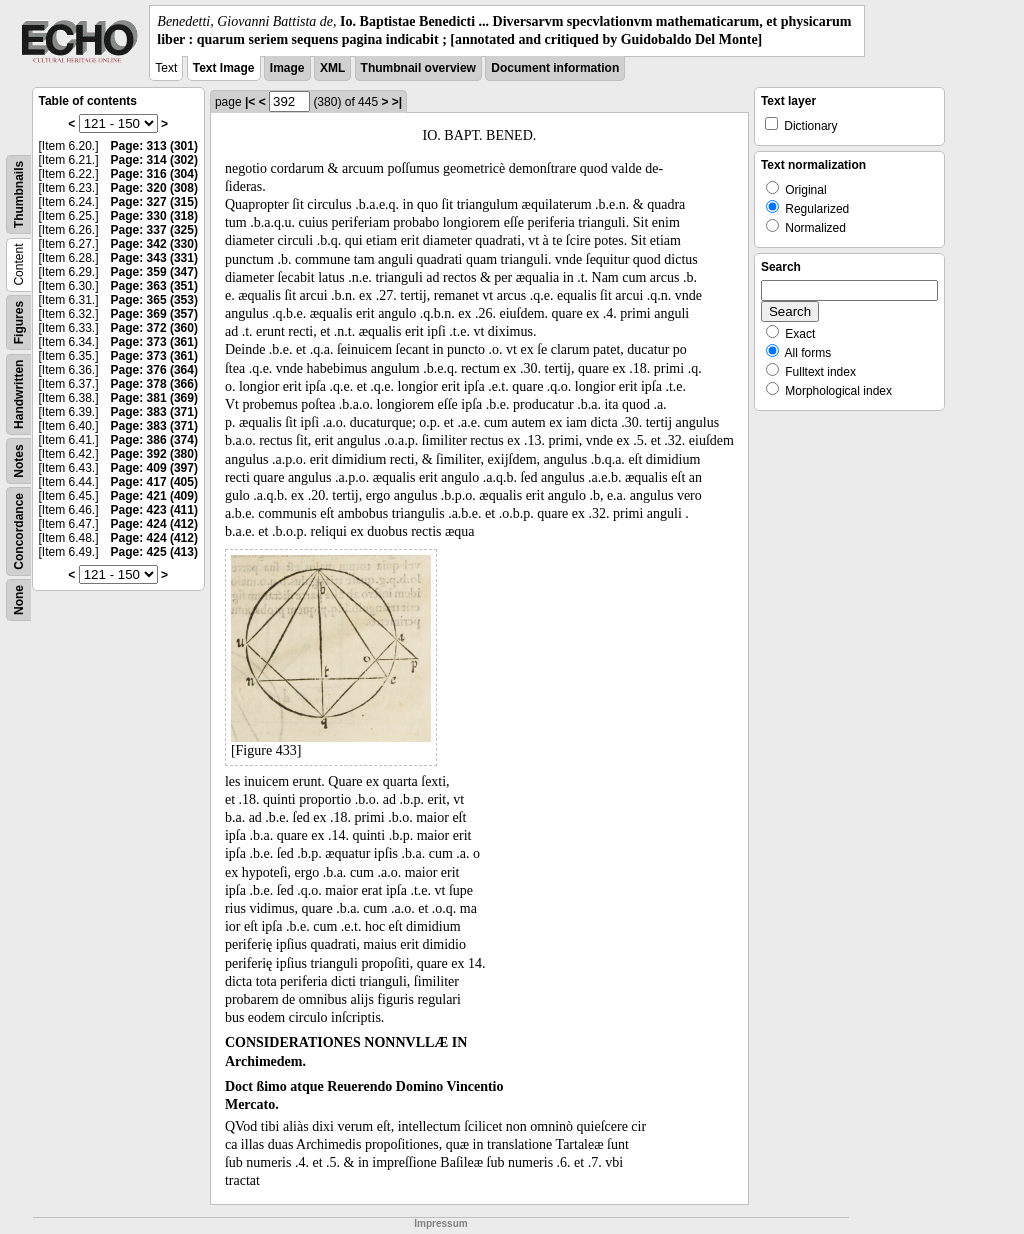 The image size is (1024, 1234). I want to click on Page: 342 (330), so click(154, 244).